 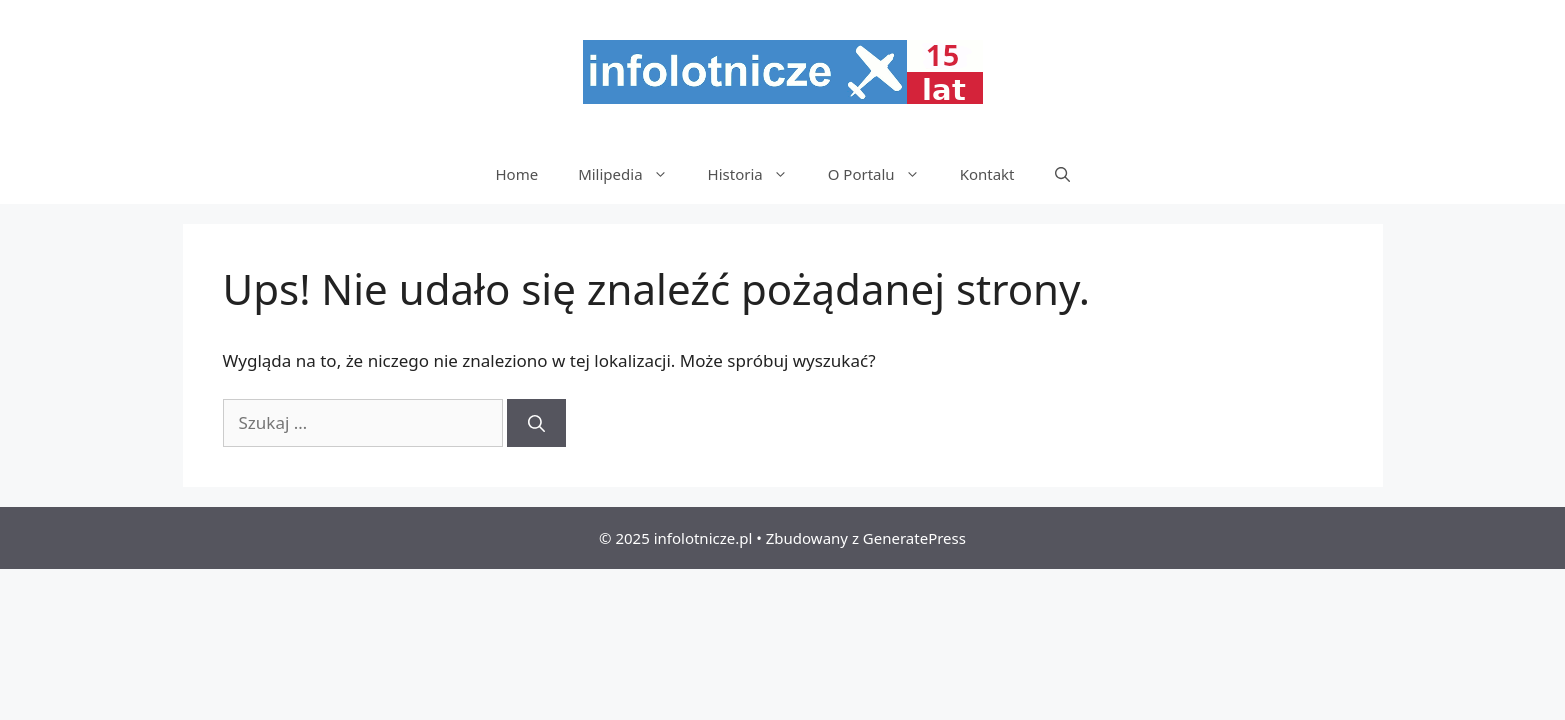 What do you see at coordinates (632, 174) in the screenshot?
I see `Milipedia` at bounding box center [632, 174].